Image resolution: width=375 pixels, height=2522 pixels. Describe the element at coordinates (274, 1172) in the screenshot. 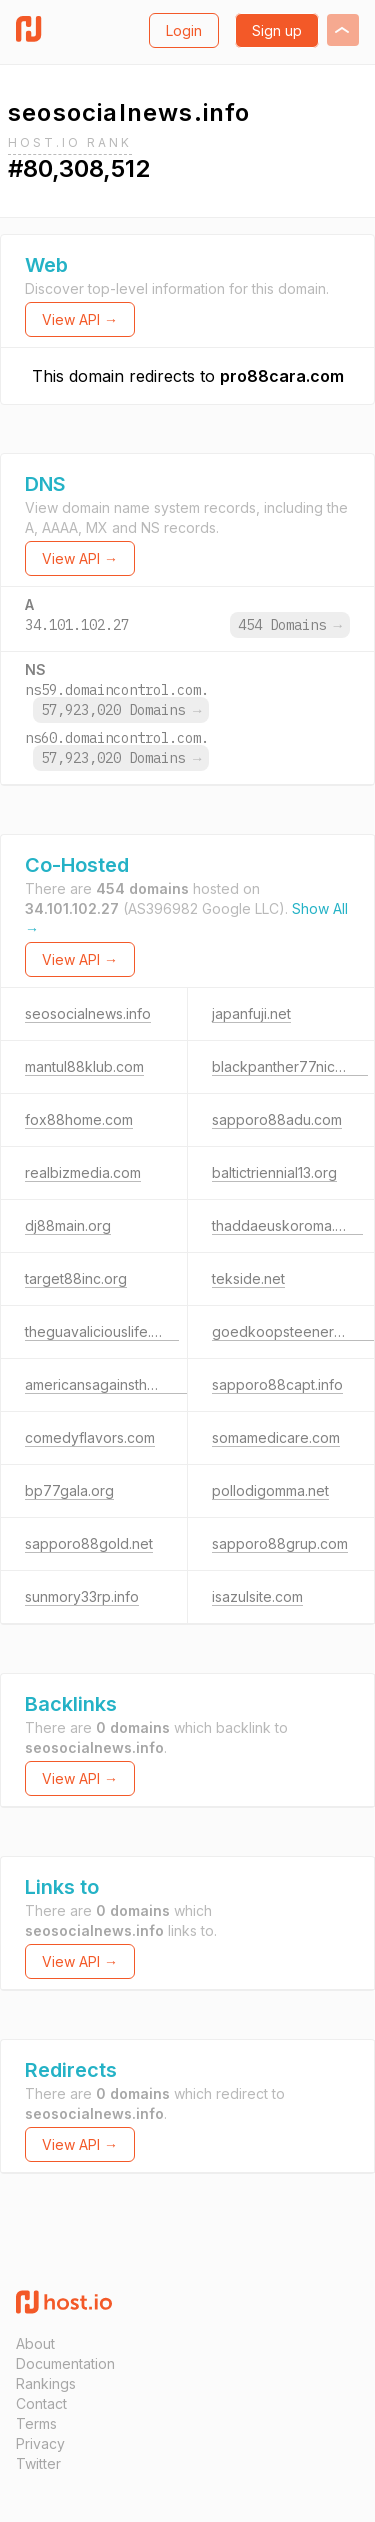

I see `baltictriennial13.org` at that location.